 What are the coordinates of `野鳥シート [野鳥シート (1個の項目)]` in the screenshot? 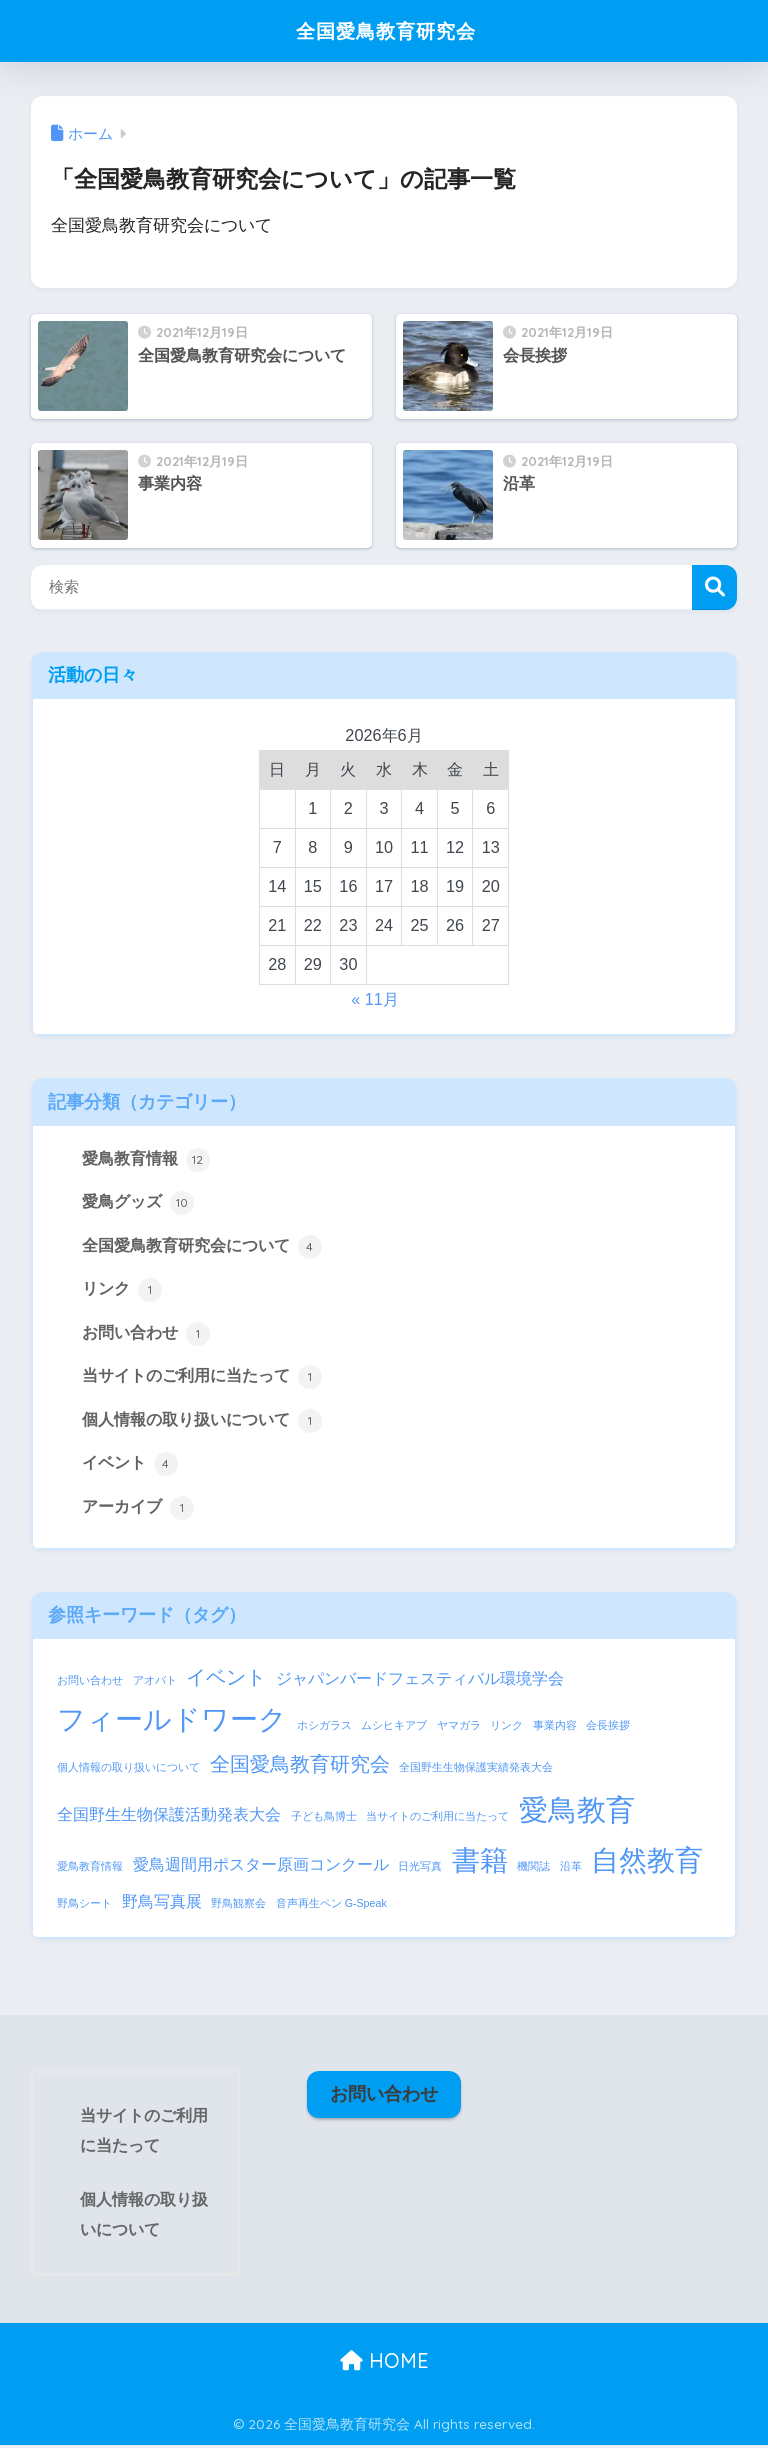 It's located at (84, 1906).